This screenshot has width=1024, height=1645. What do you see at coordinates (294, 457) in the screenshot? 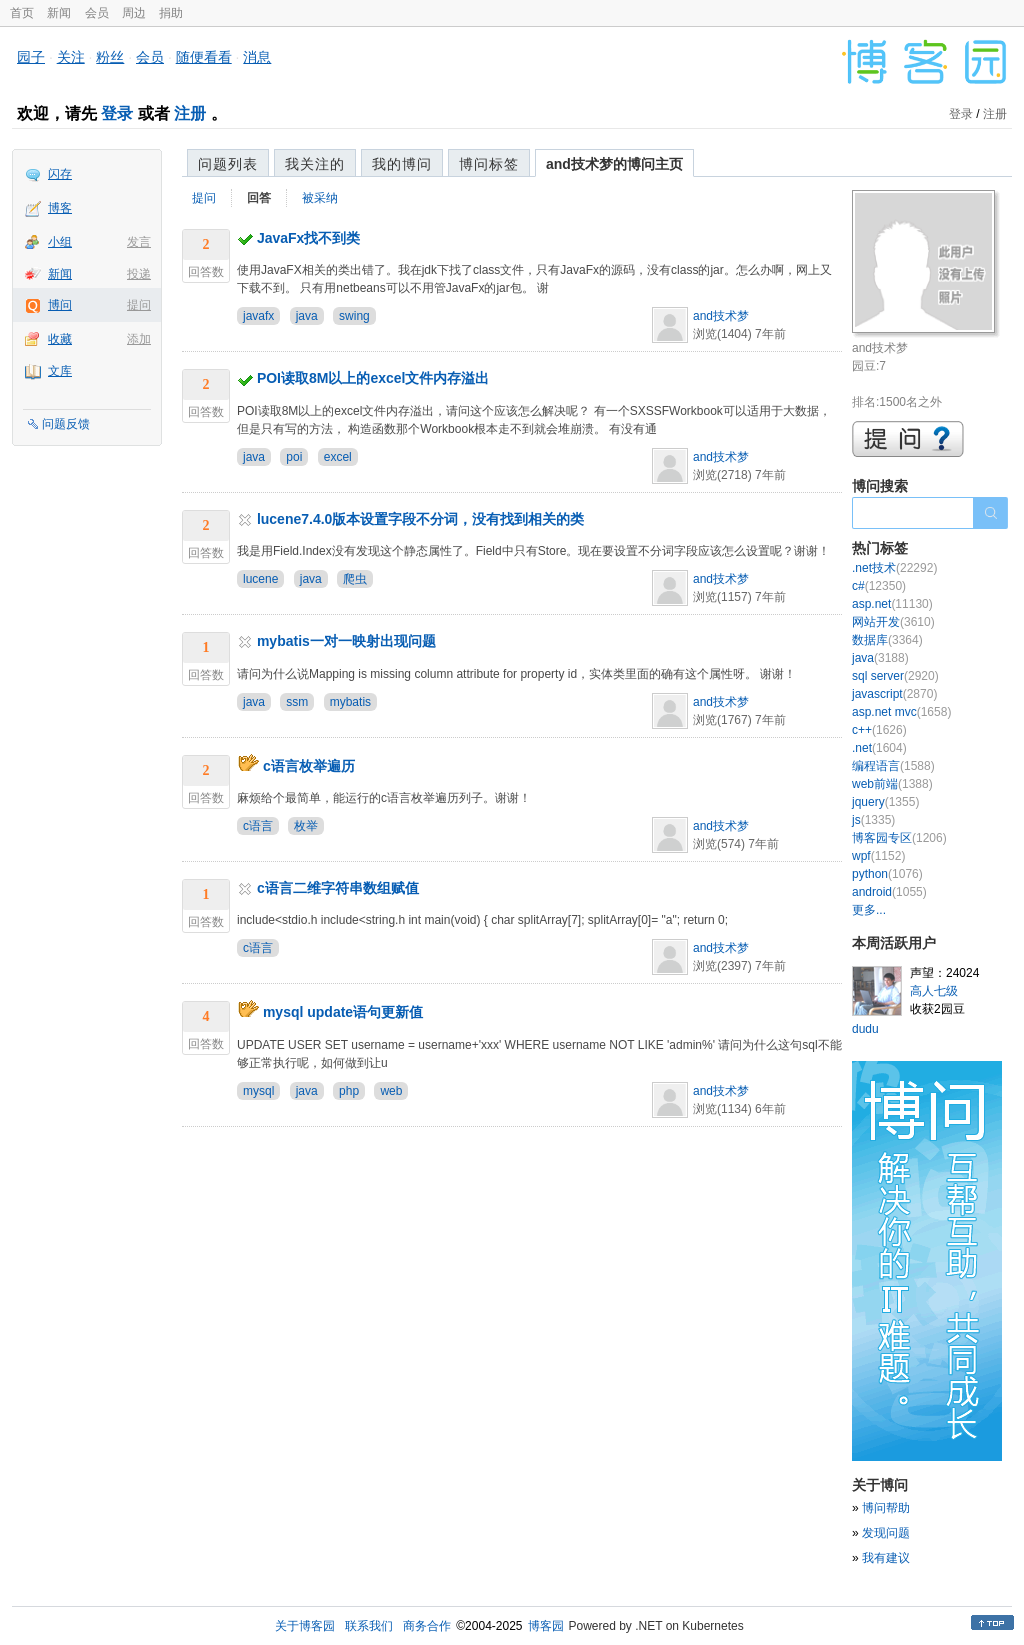
I see `poi` at bounding box center [294, 457].